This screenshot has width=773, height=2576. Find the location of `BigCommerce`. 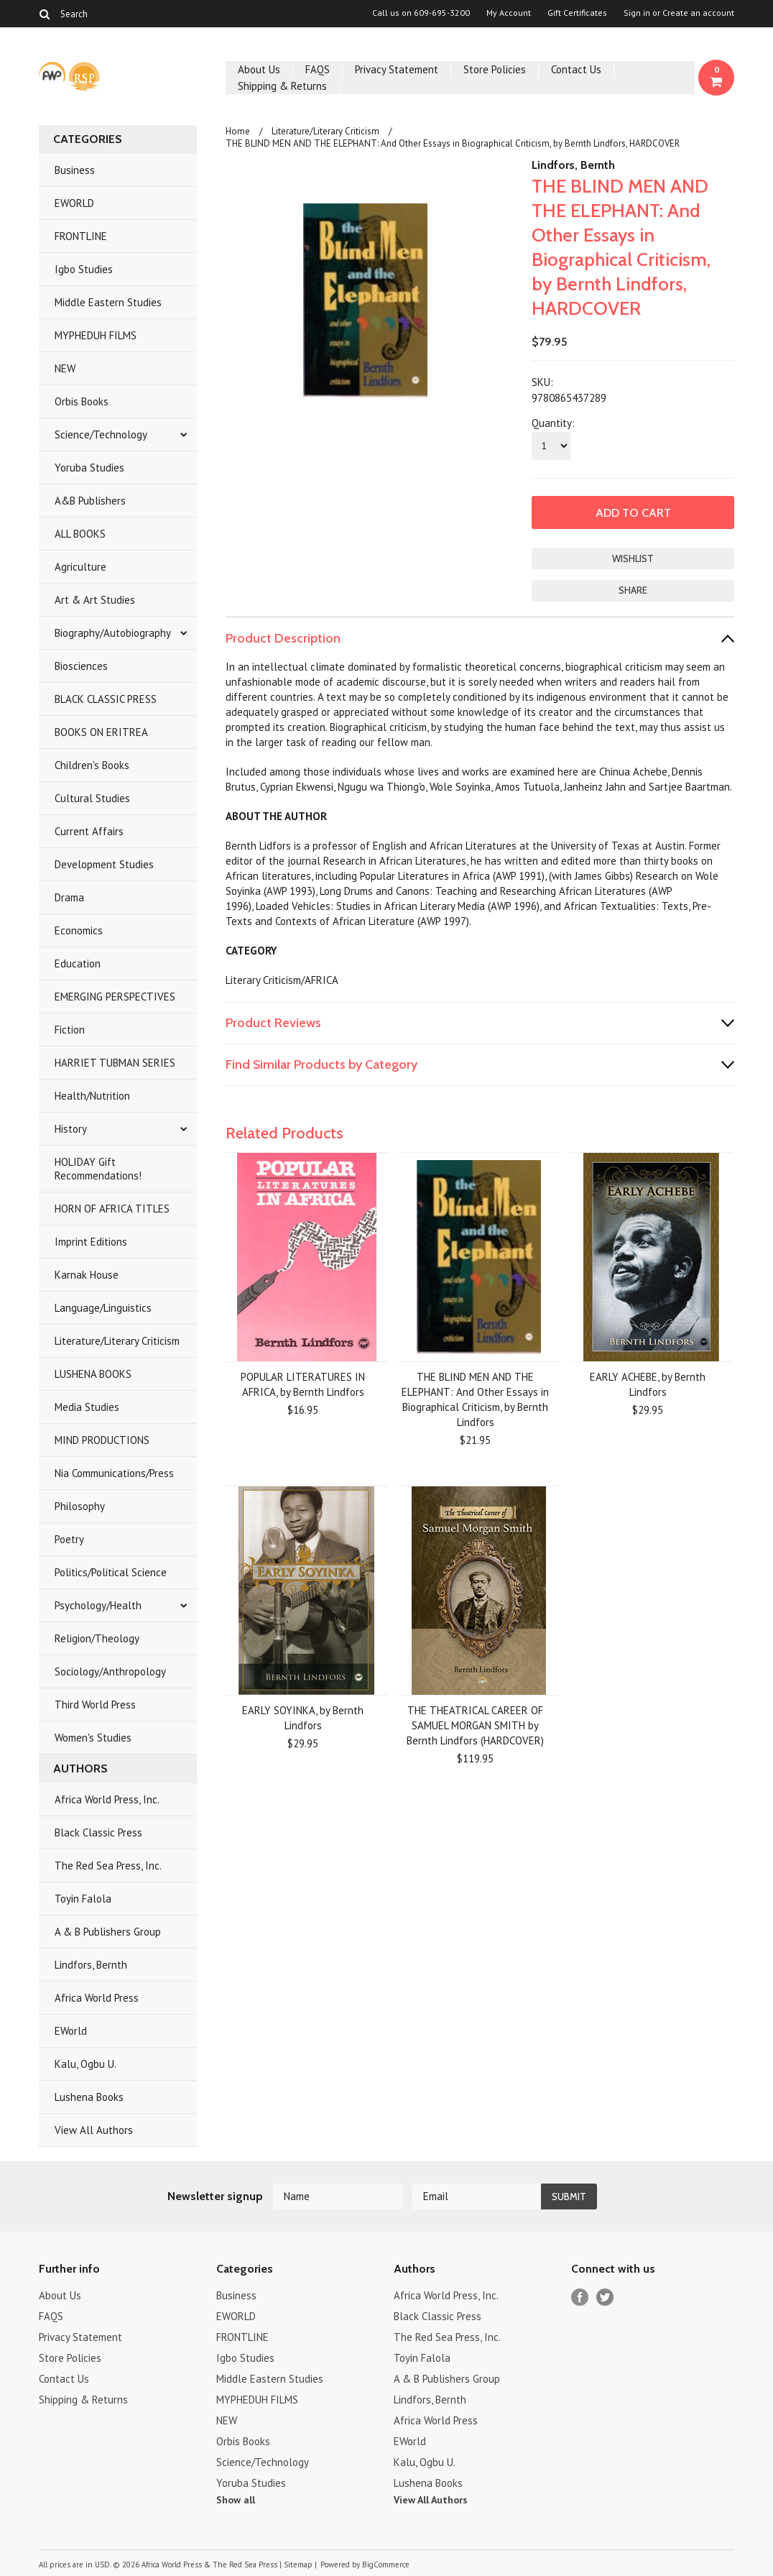

BigCommerce is located at coordinates (385, 2564).